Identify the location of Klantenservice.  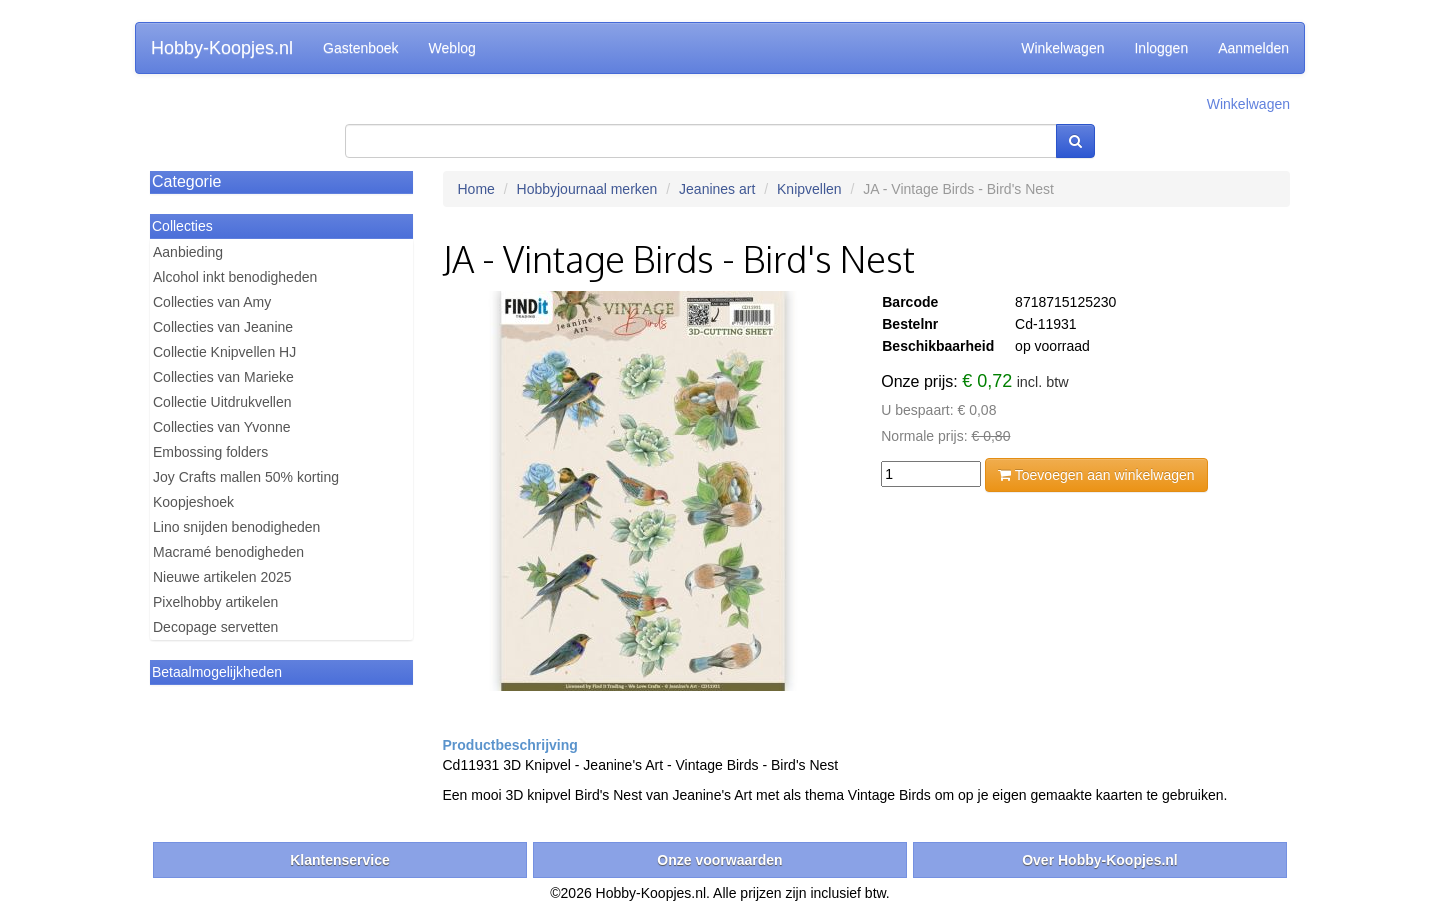
(340, 860).